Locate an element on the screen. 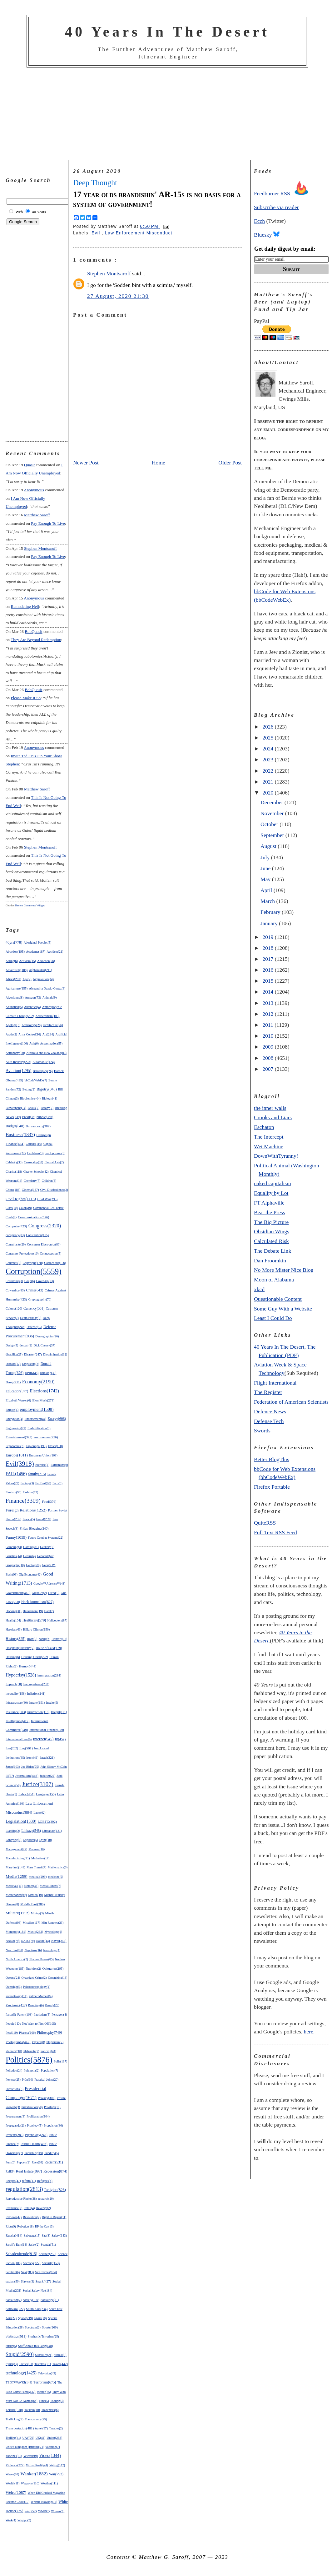  Neurology(4) is located at coordinates (51, 1950).